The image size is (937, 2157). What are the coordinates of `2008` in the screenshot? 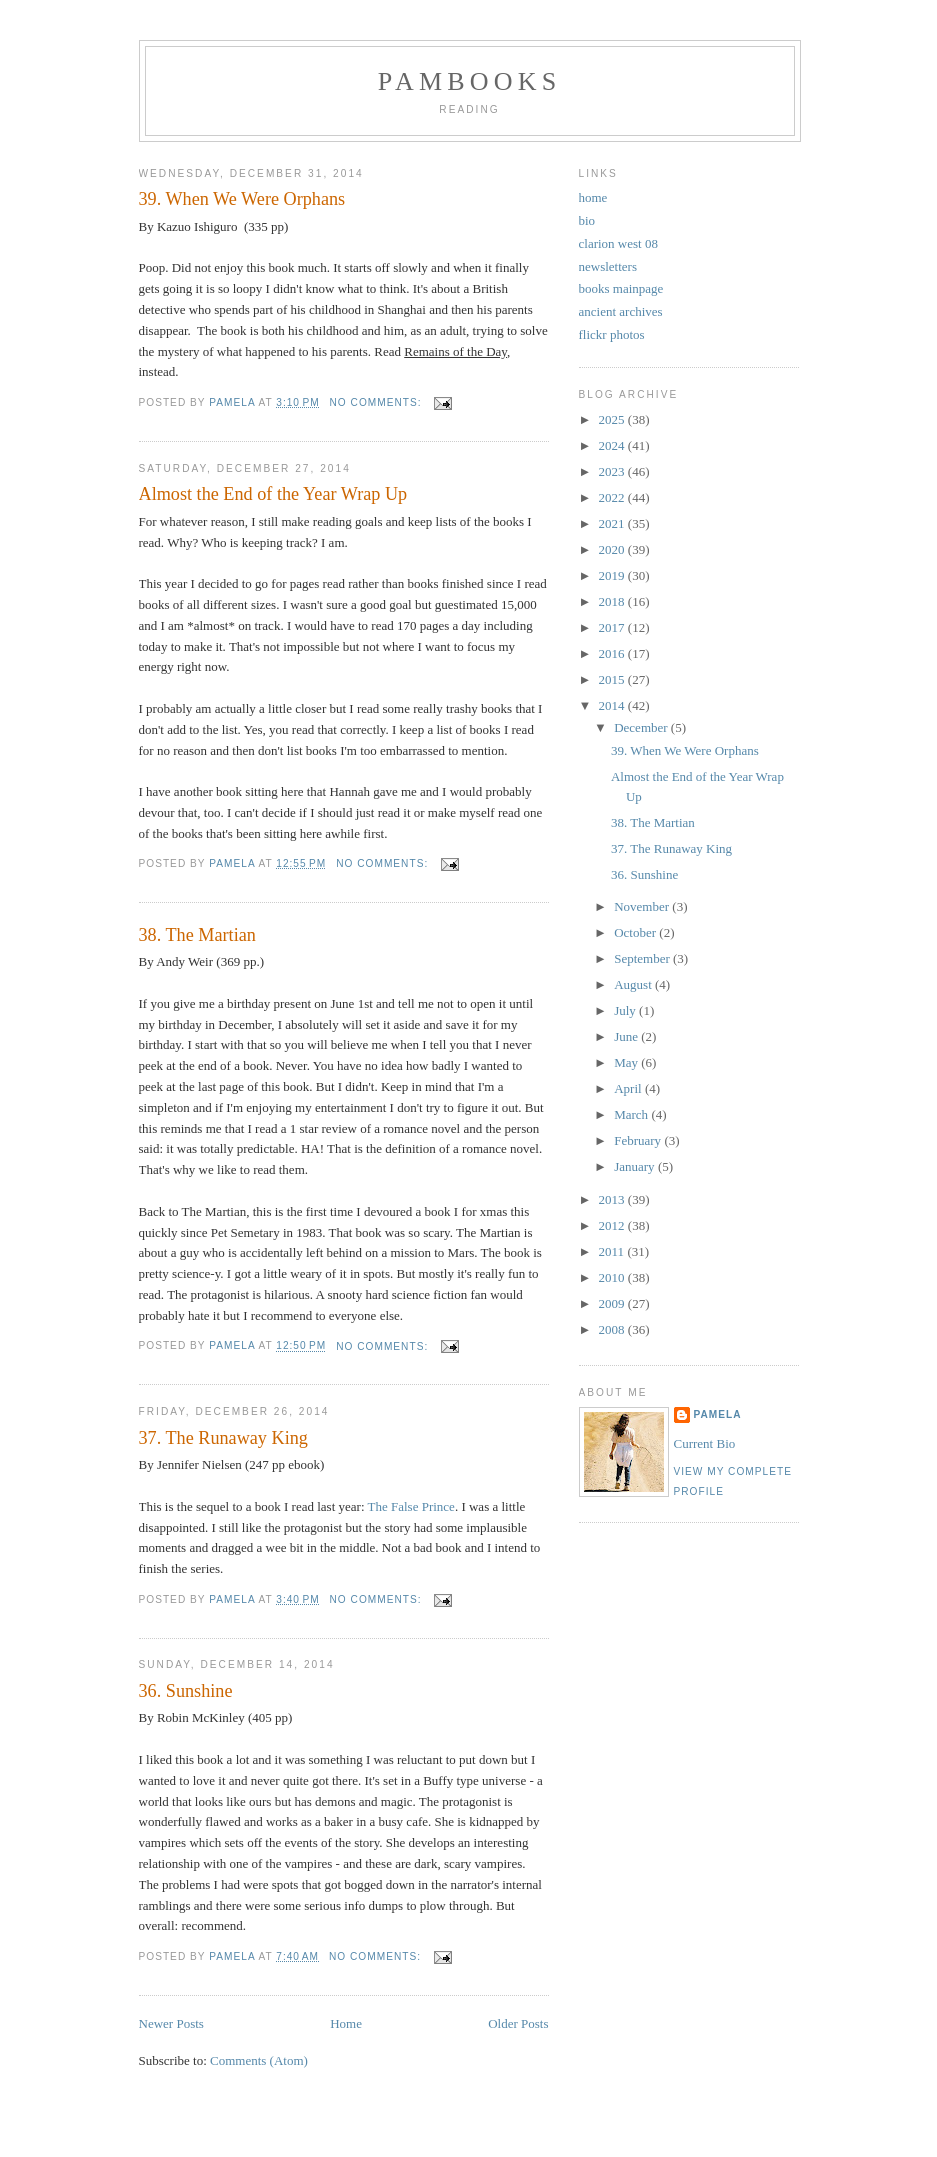 It's located at (613, 1329).